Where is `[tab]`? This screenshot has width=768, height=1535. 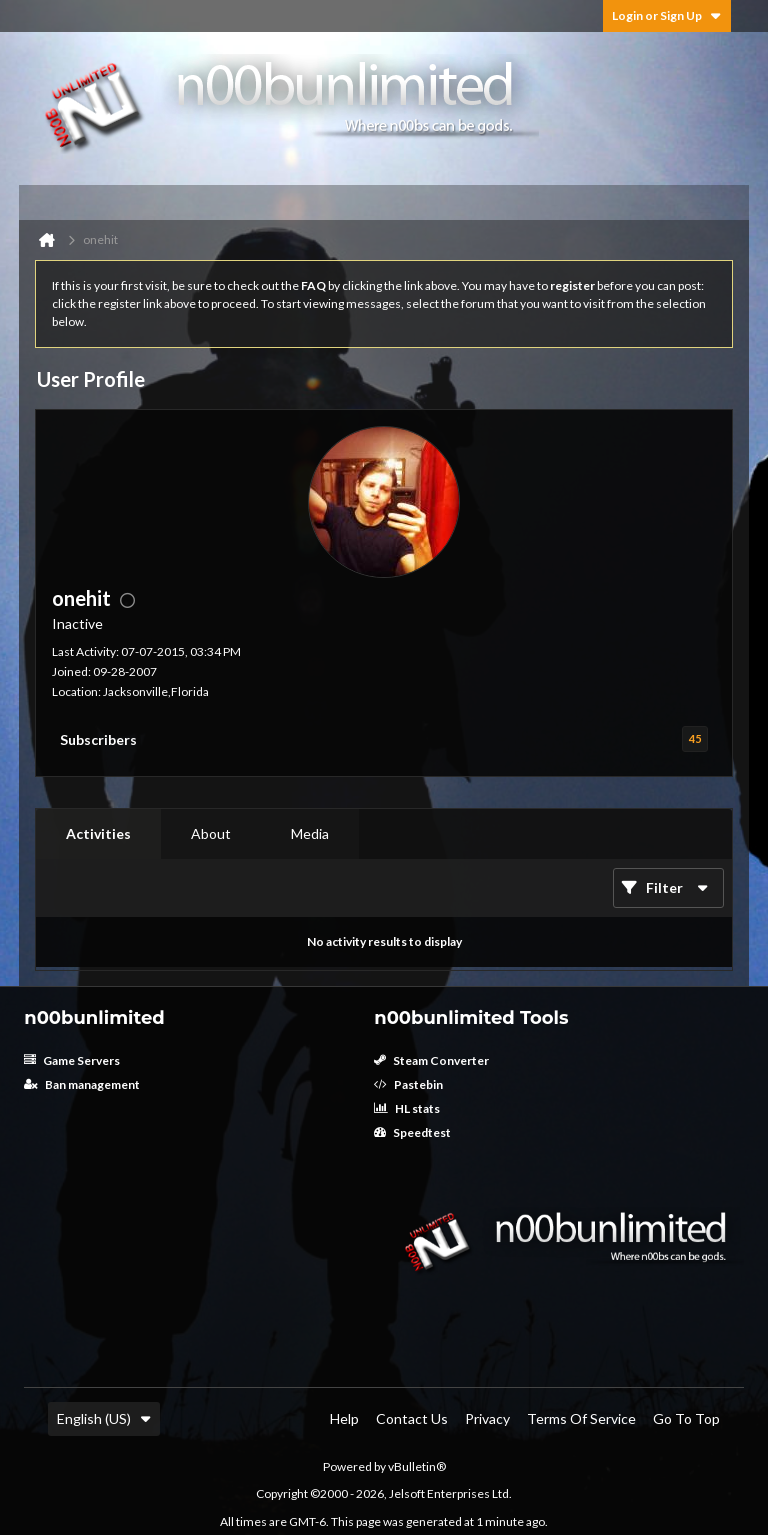 [tab] is located at coordinates (98, 834).